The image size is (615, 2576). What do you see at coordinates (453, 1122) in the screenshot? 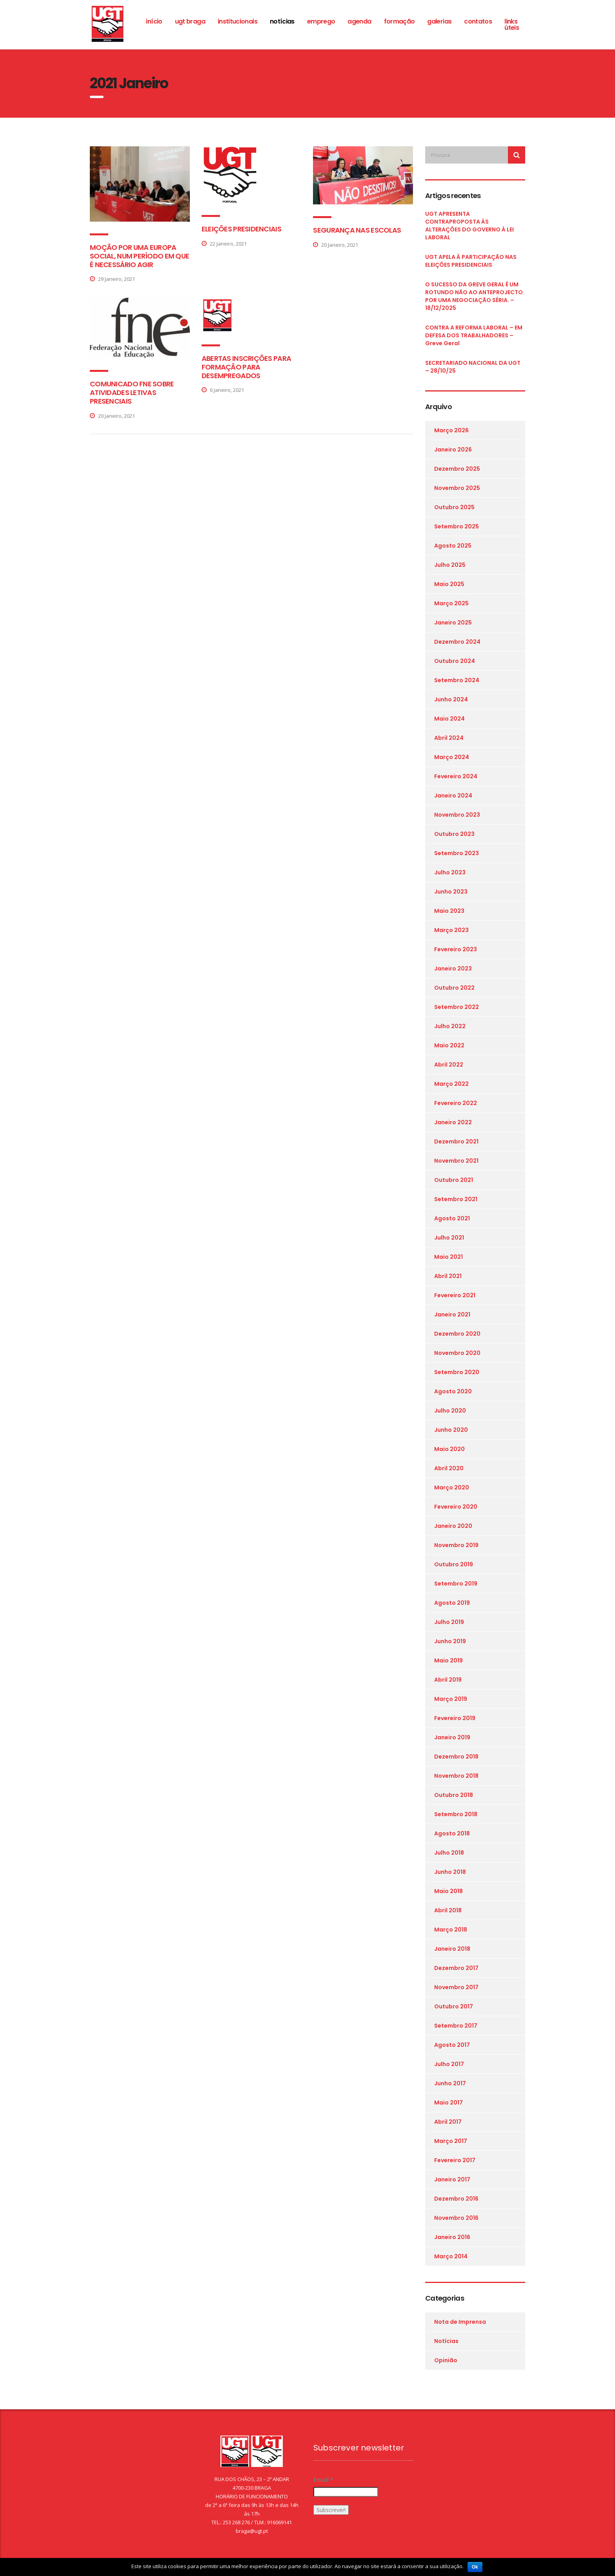
I see `Janeiro 2022` at bounding box center [453, 1122].